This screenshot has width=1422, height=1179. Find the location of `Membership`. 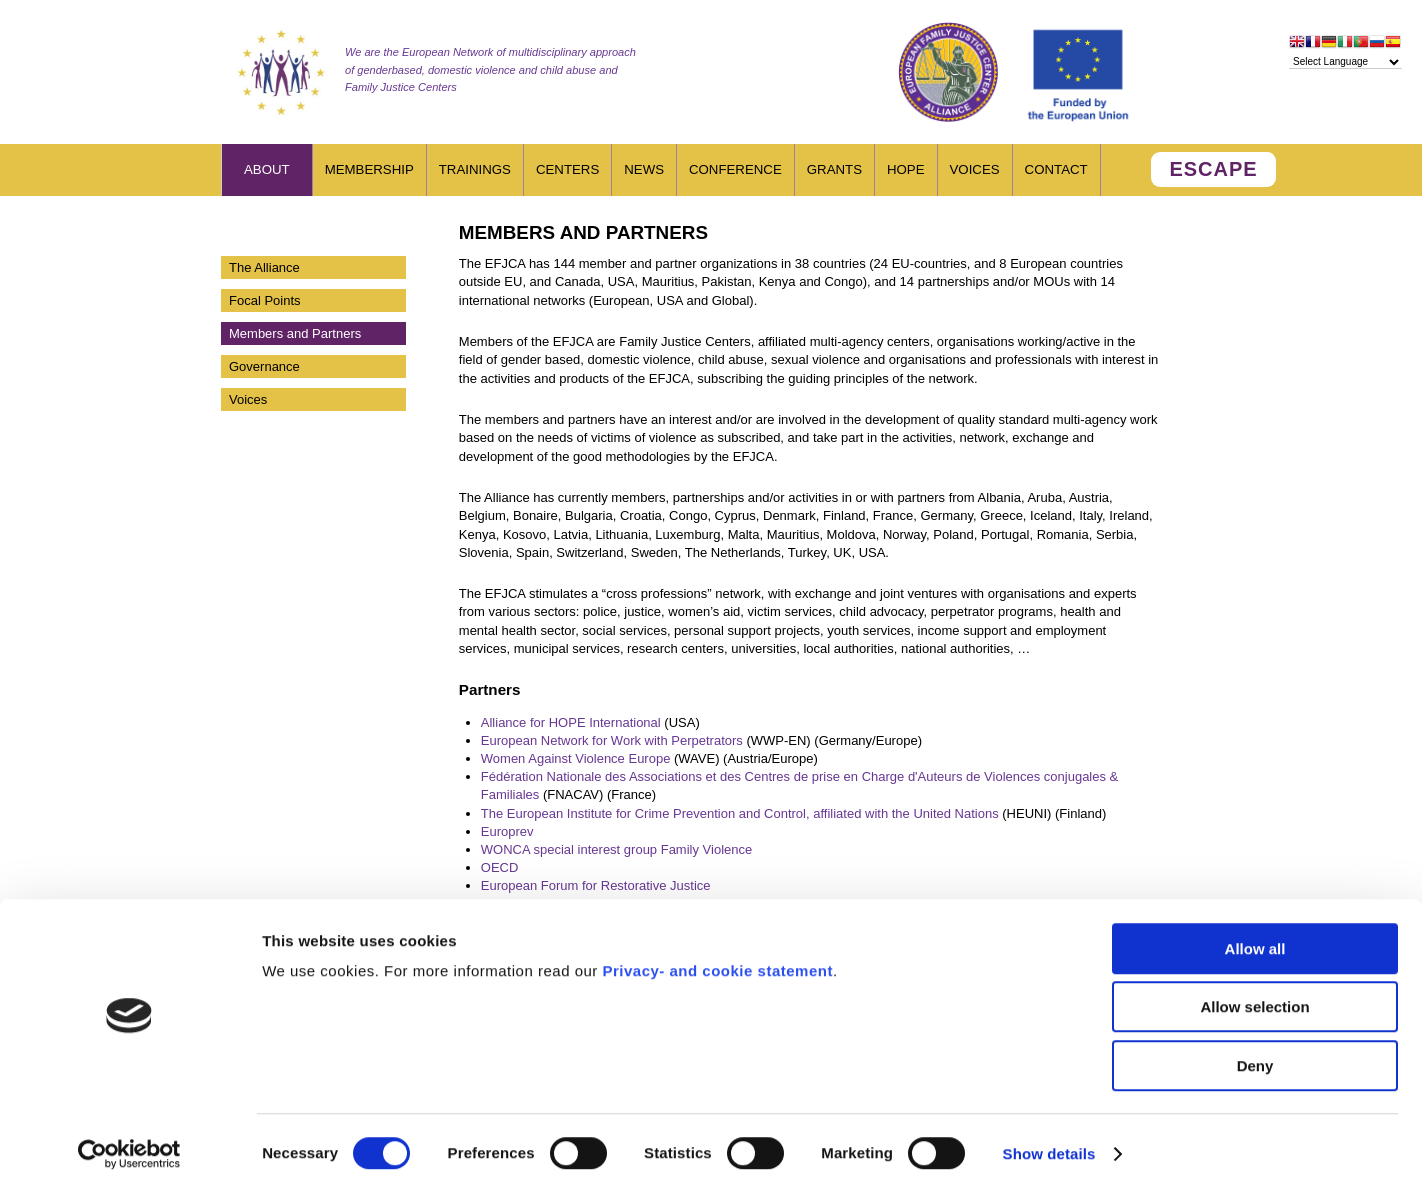

Membership is located at coordinates (369, 169).